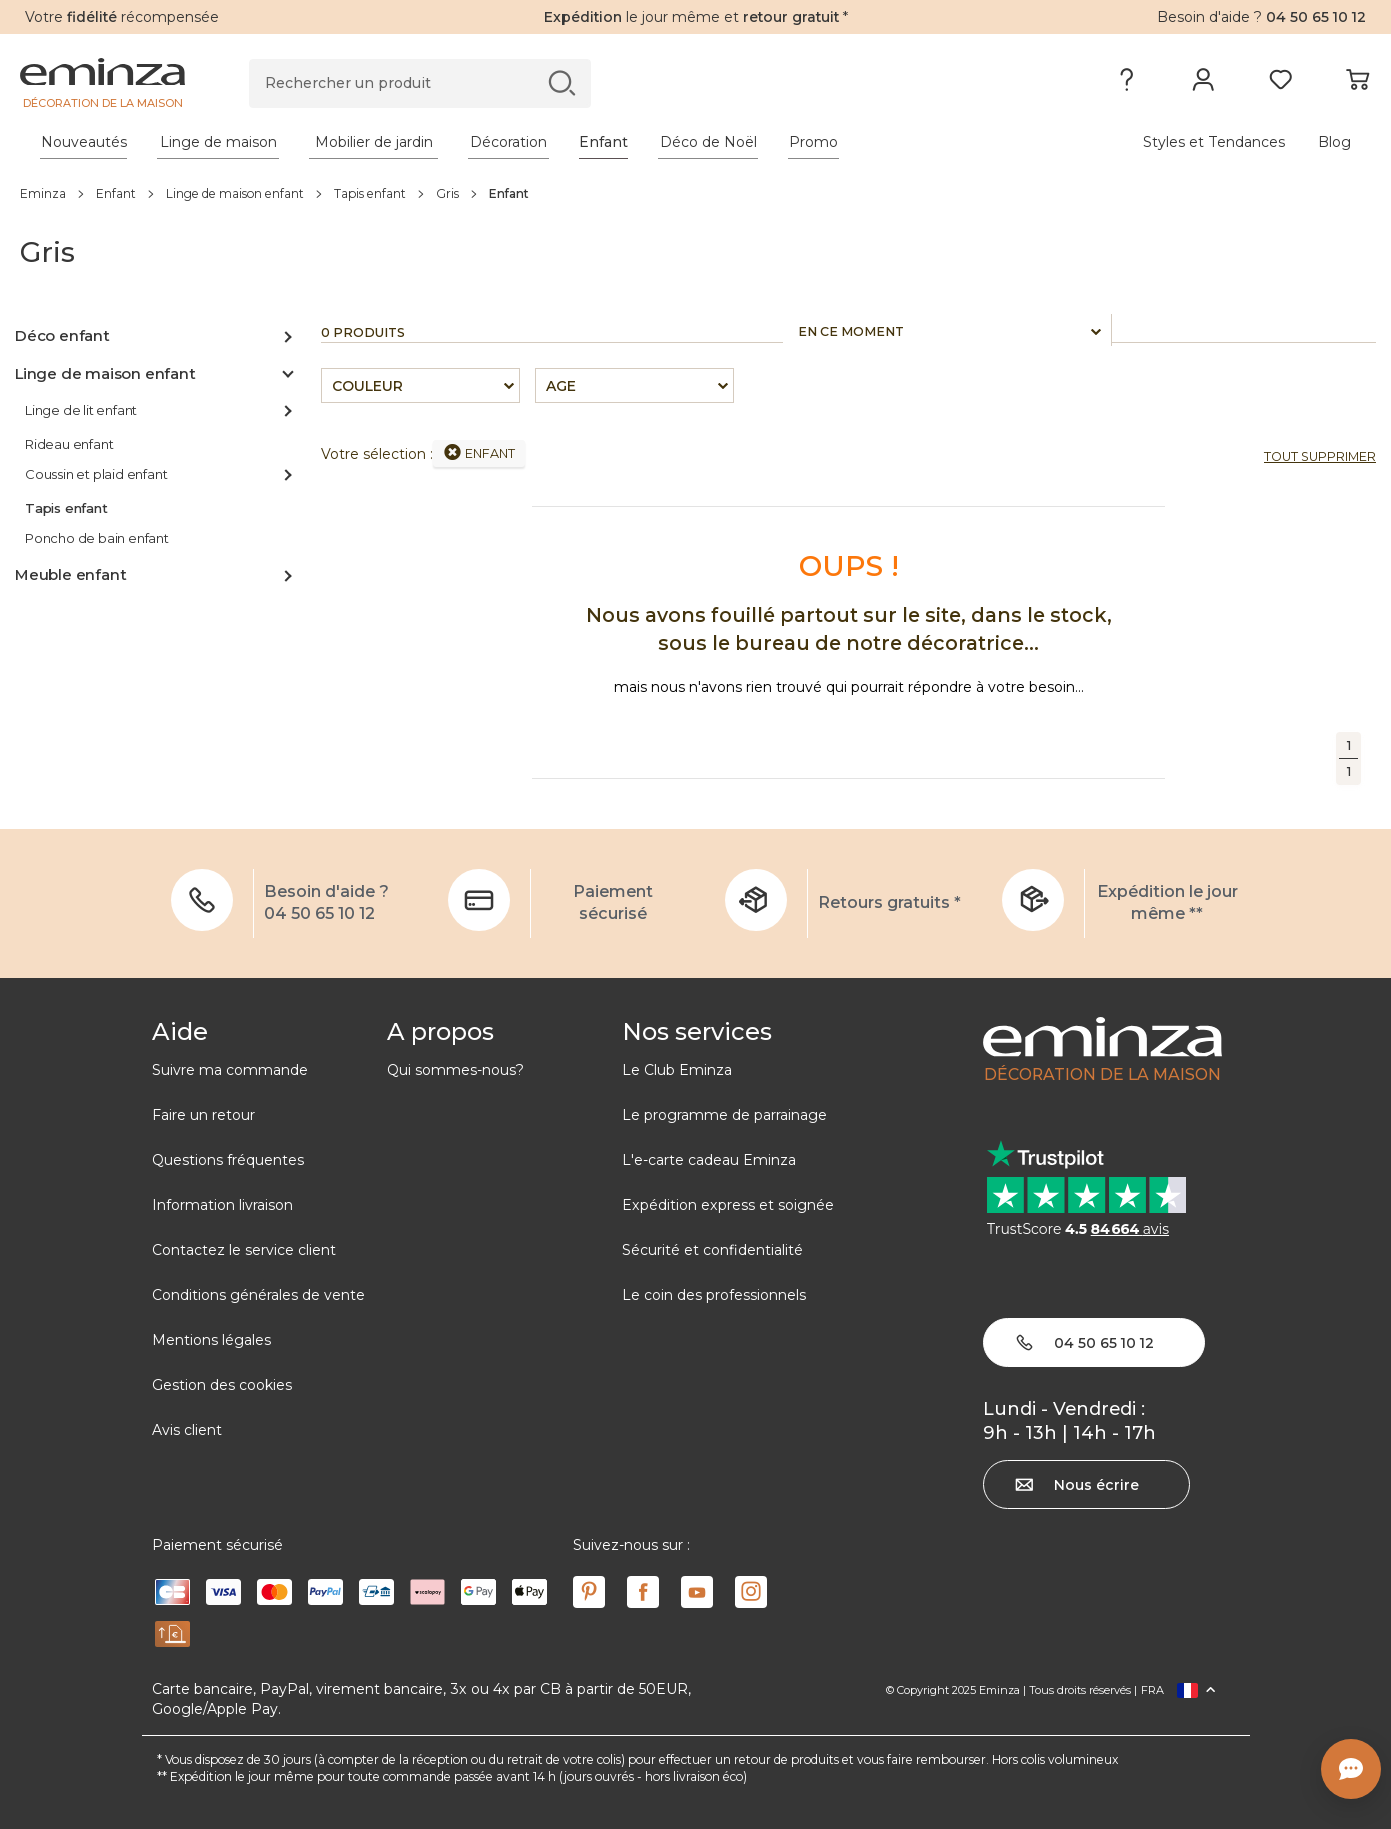  Describe the element at coordinates (187, 1430) in the screenshot. I see `Avis client` at that location.